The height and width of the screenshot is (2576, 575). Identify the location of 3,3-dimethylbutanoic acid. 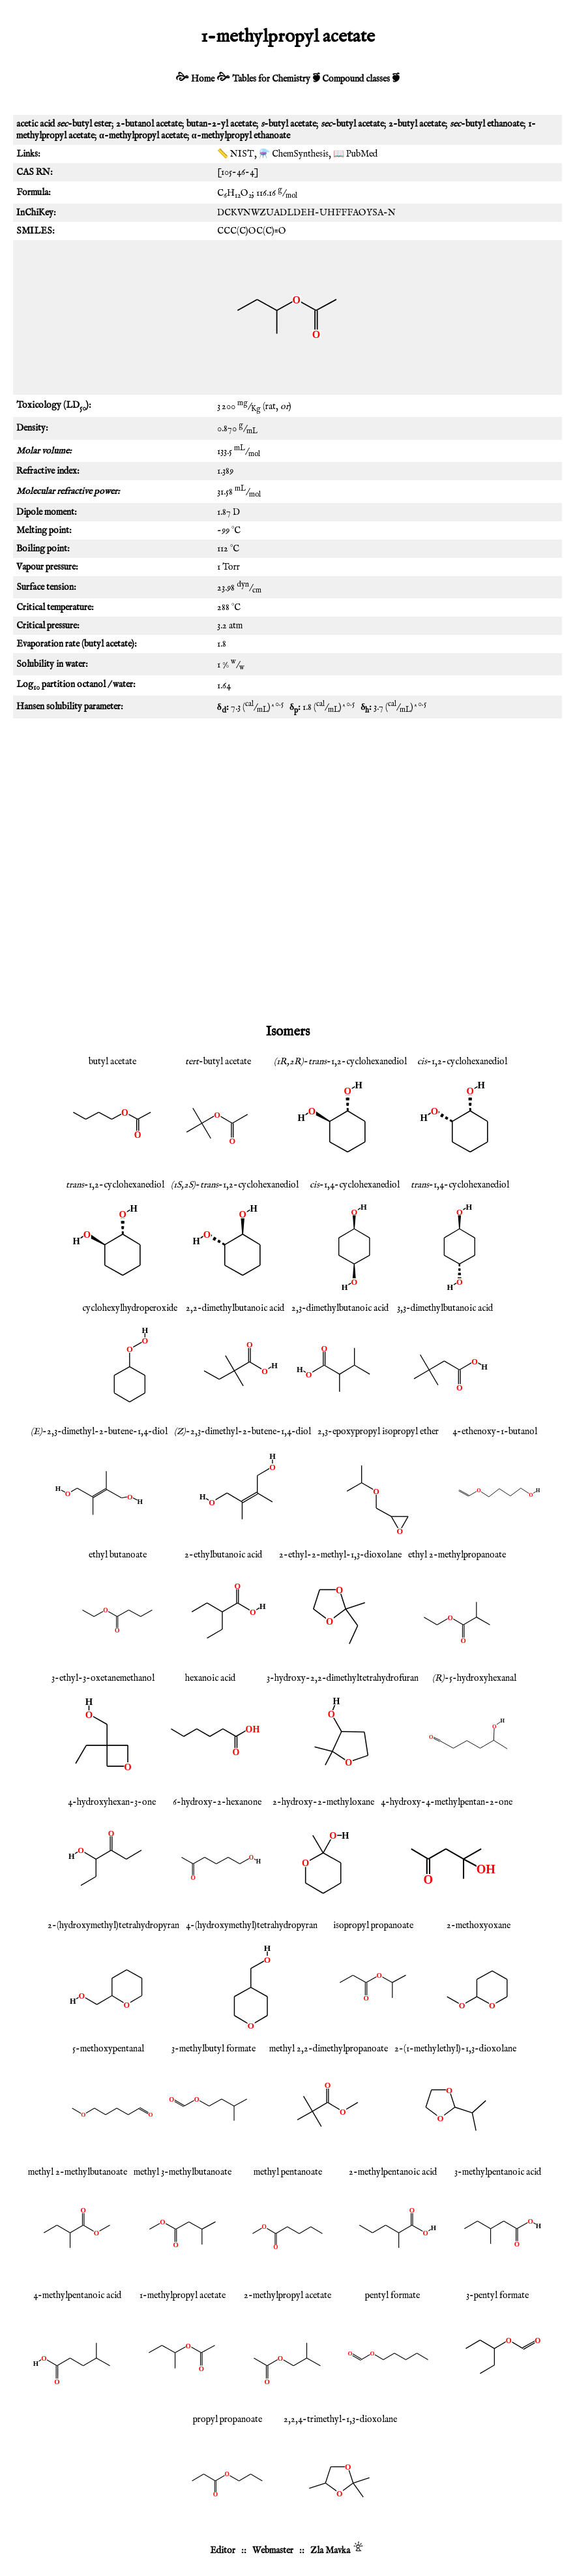
(445, 1308).